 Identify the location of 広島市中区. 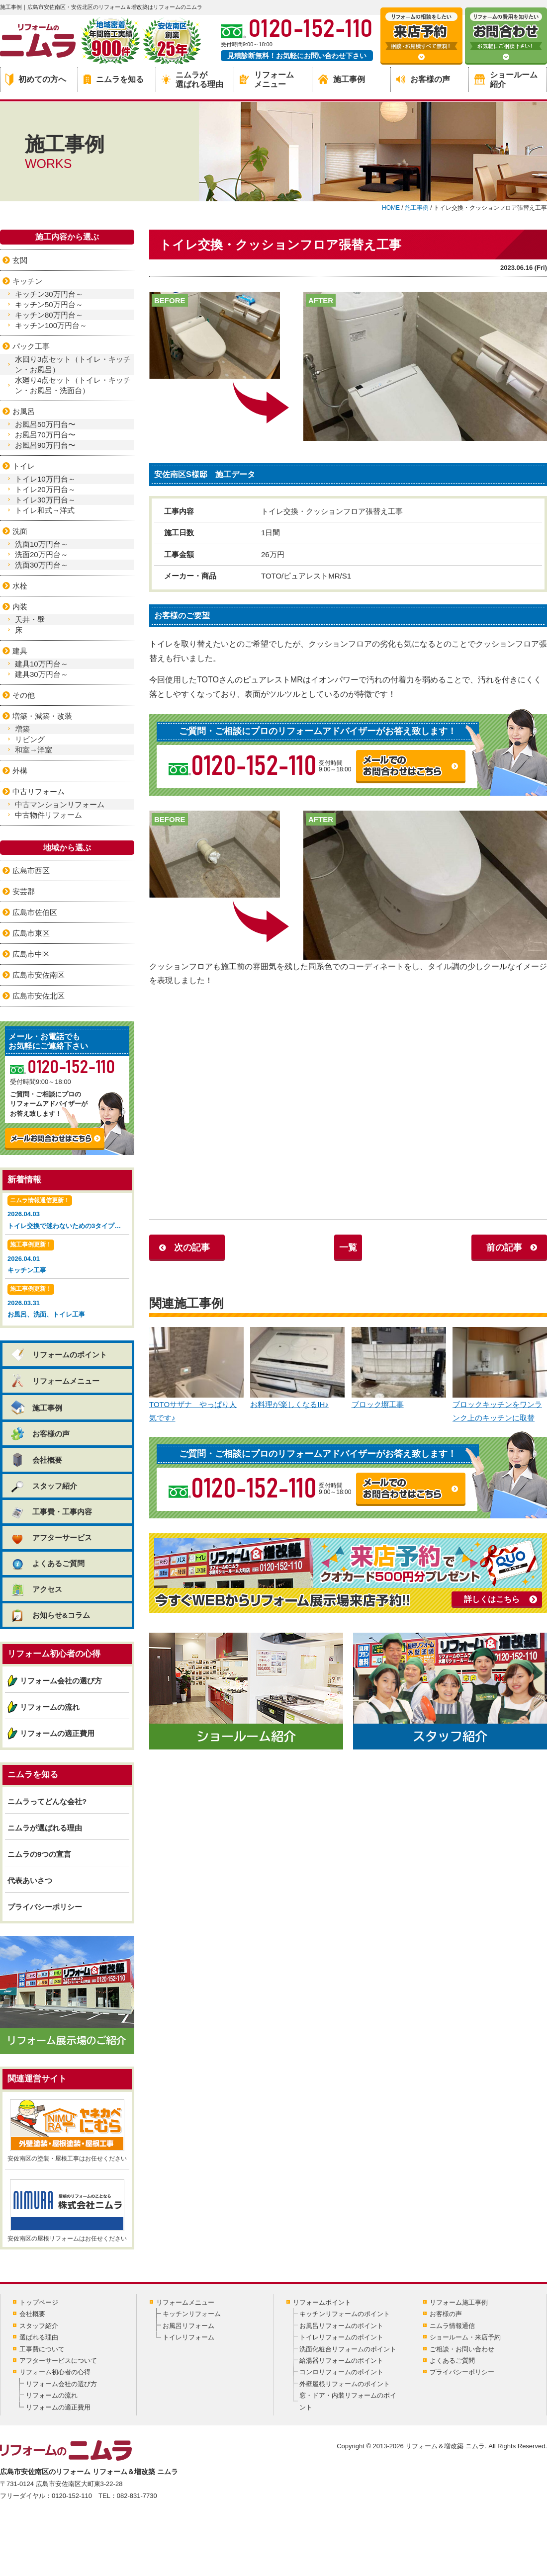
(31, 954).